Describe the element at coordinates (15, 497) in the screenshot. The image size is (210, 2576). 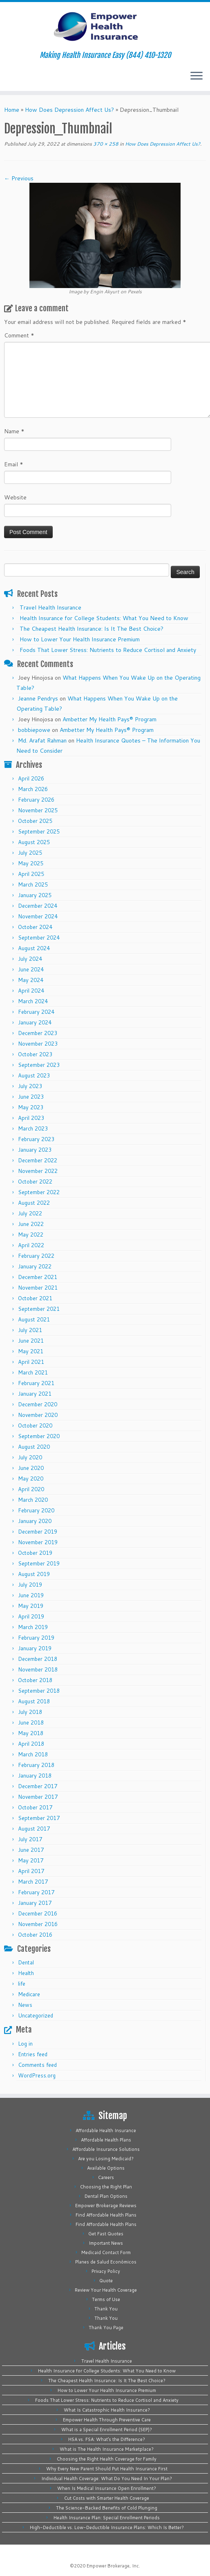
I see `Website` at that location.